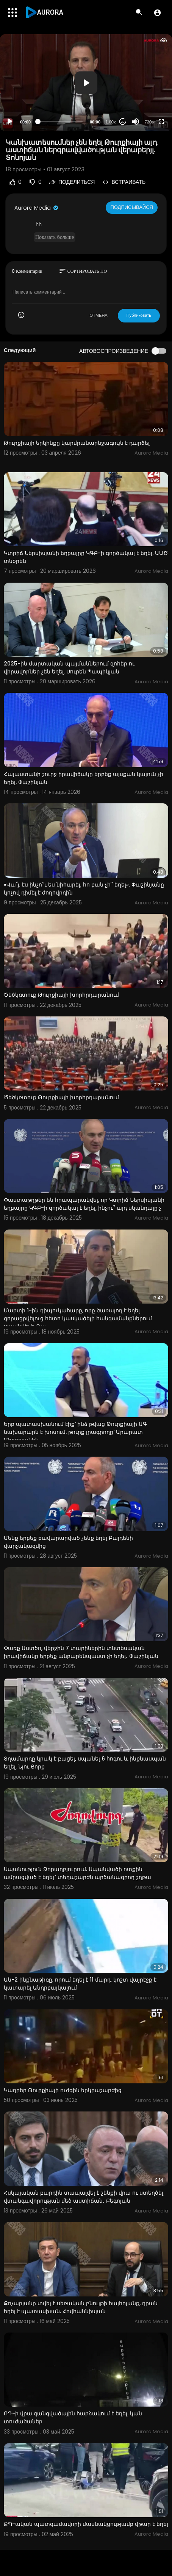 This screenshot has height=2576, width=172. I want to click on 20 [Jump forward 20 seconds], so click(123, 121).